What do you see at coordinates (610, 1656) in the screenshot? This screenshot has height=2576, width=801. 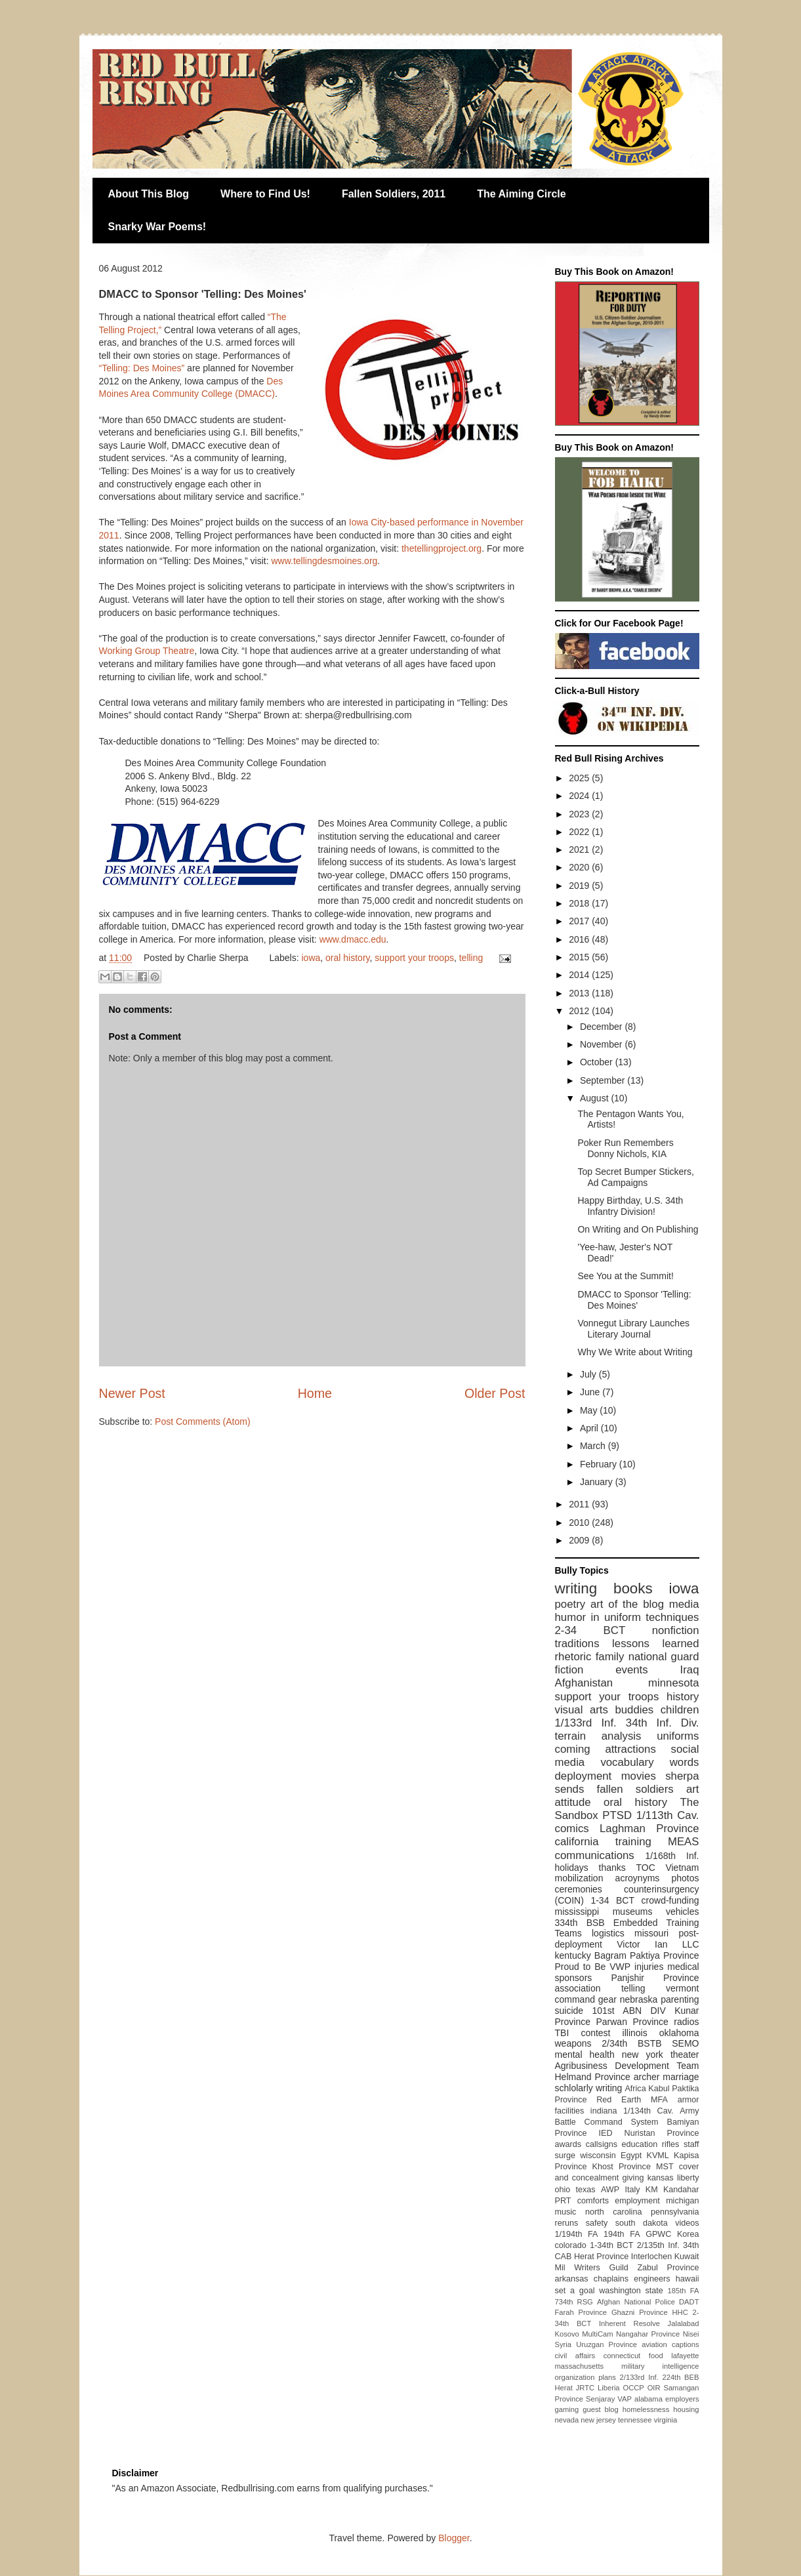 I see `family` at bounding box center [610, 1656].